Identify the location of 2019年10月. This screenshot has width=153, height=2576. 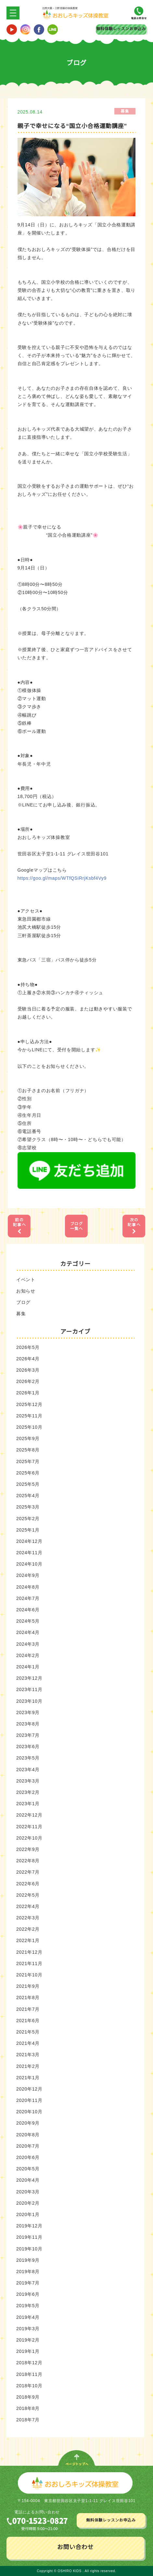
(29, 2248).